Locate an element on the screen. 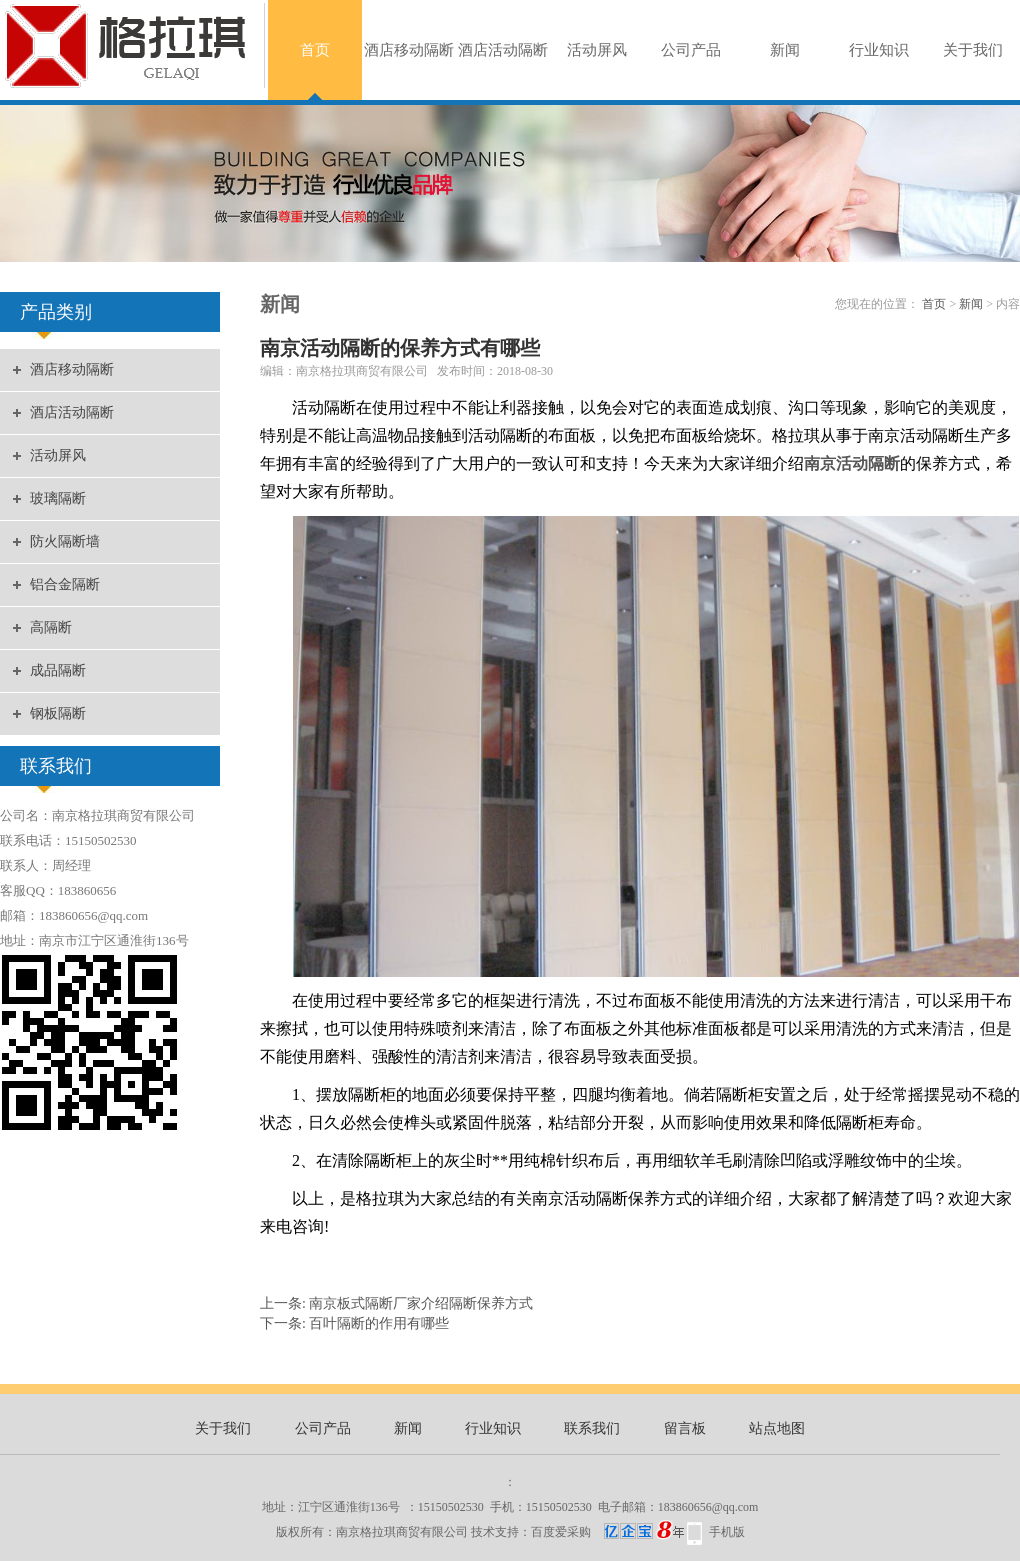  活动屏风 is located at coordinates (597, 50).